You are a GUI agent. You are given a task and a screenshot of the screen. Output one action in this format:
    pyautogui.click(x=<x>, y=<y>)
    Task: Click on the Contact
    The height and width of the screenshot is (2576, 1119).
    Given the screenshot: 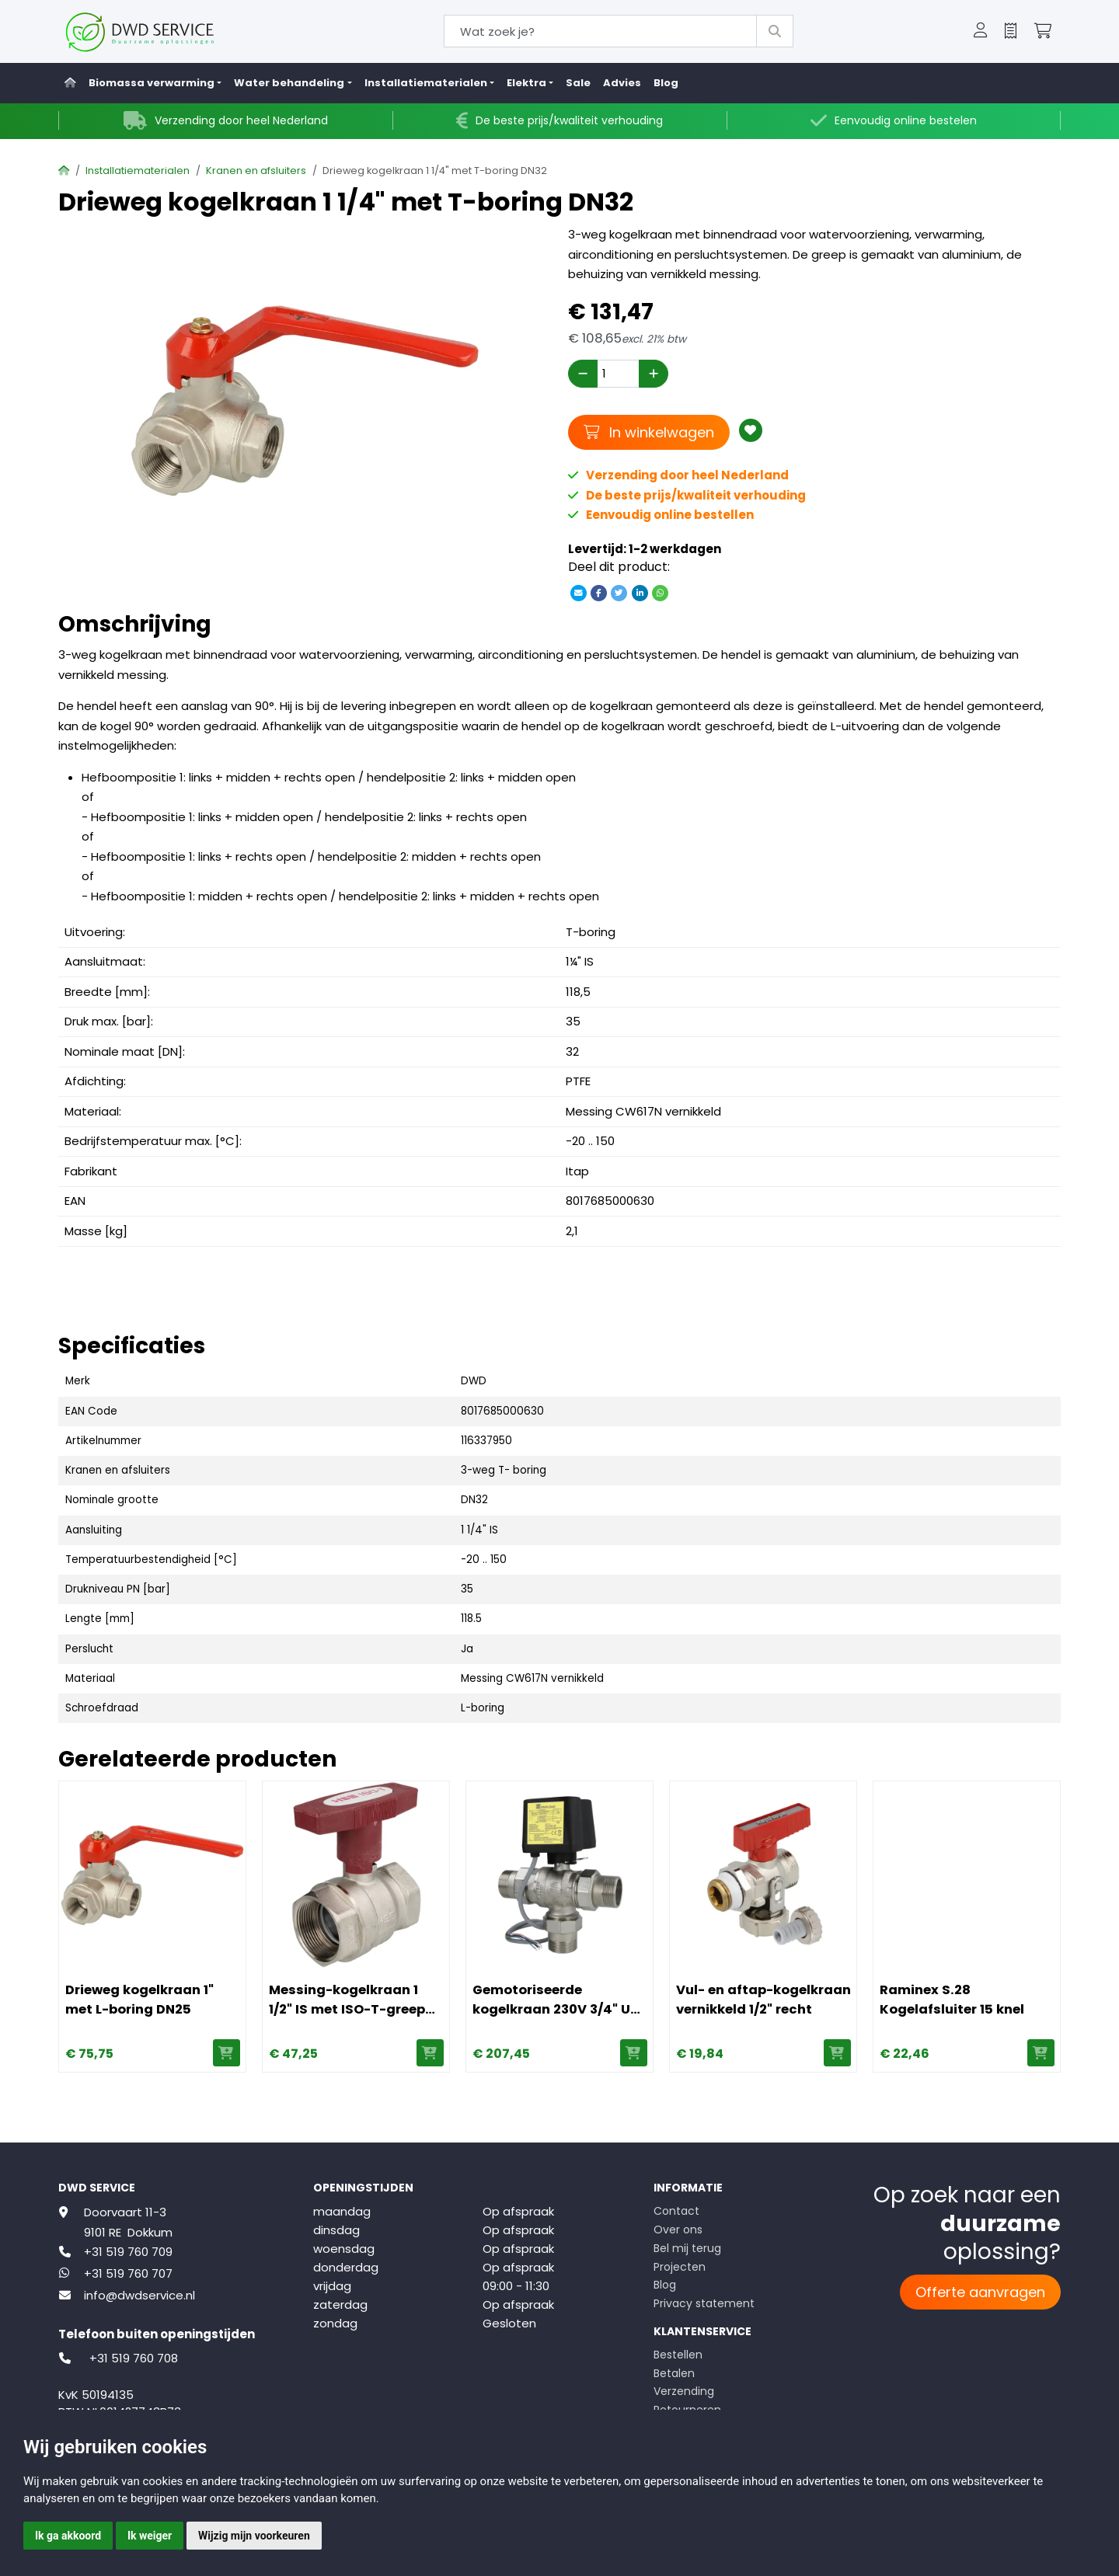 What is the action you would take?
    pyautogui.click(x=676, y=2211)
    